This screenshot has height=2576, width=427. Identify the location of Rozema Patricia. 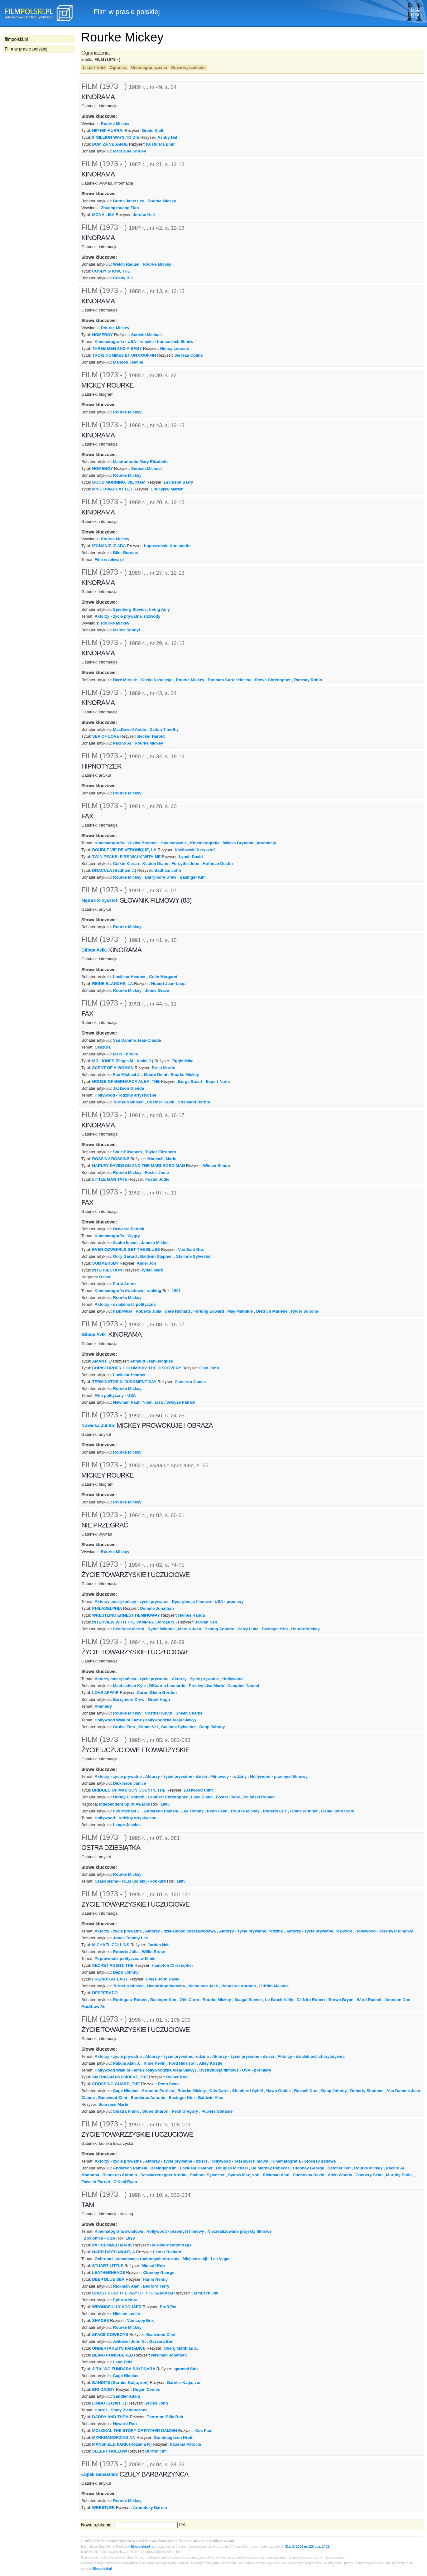
(185, 2444).